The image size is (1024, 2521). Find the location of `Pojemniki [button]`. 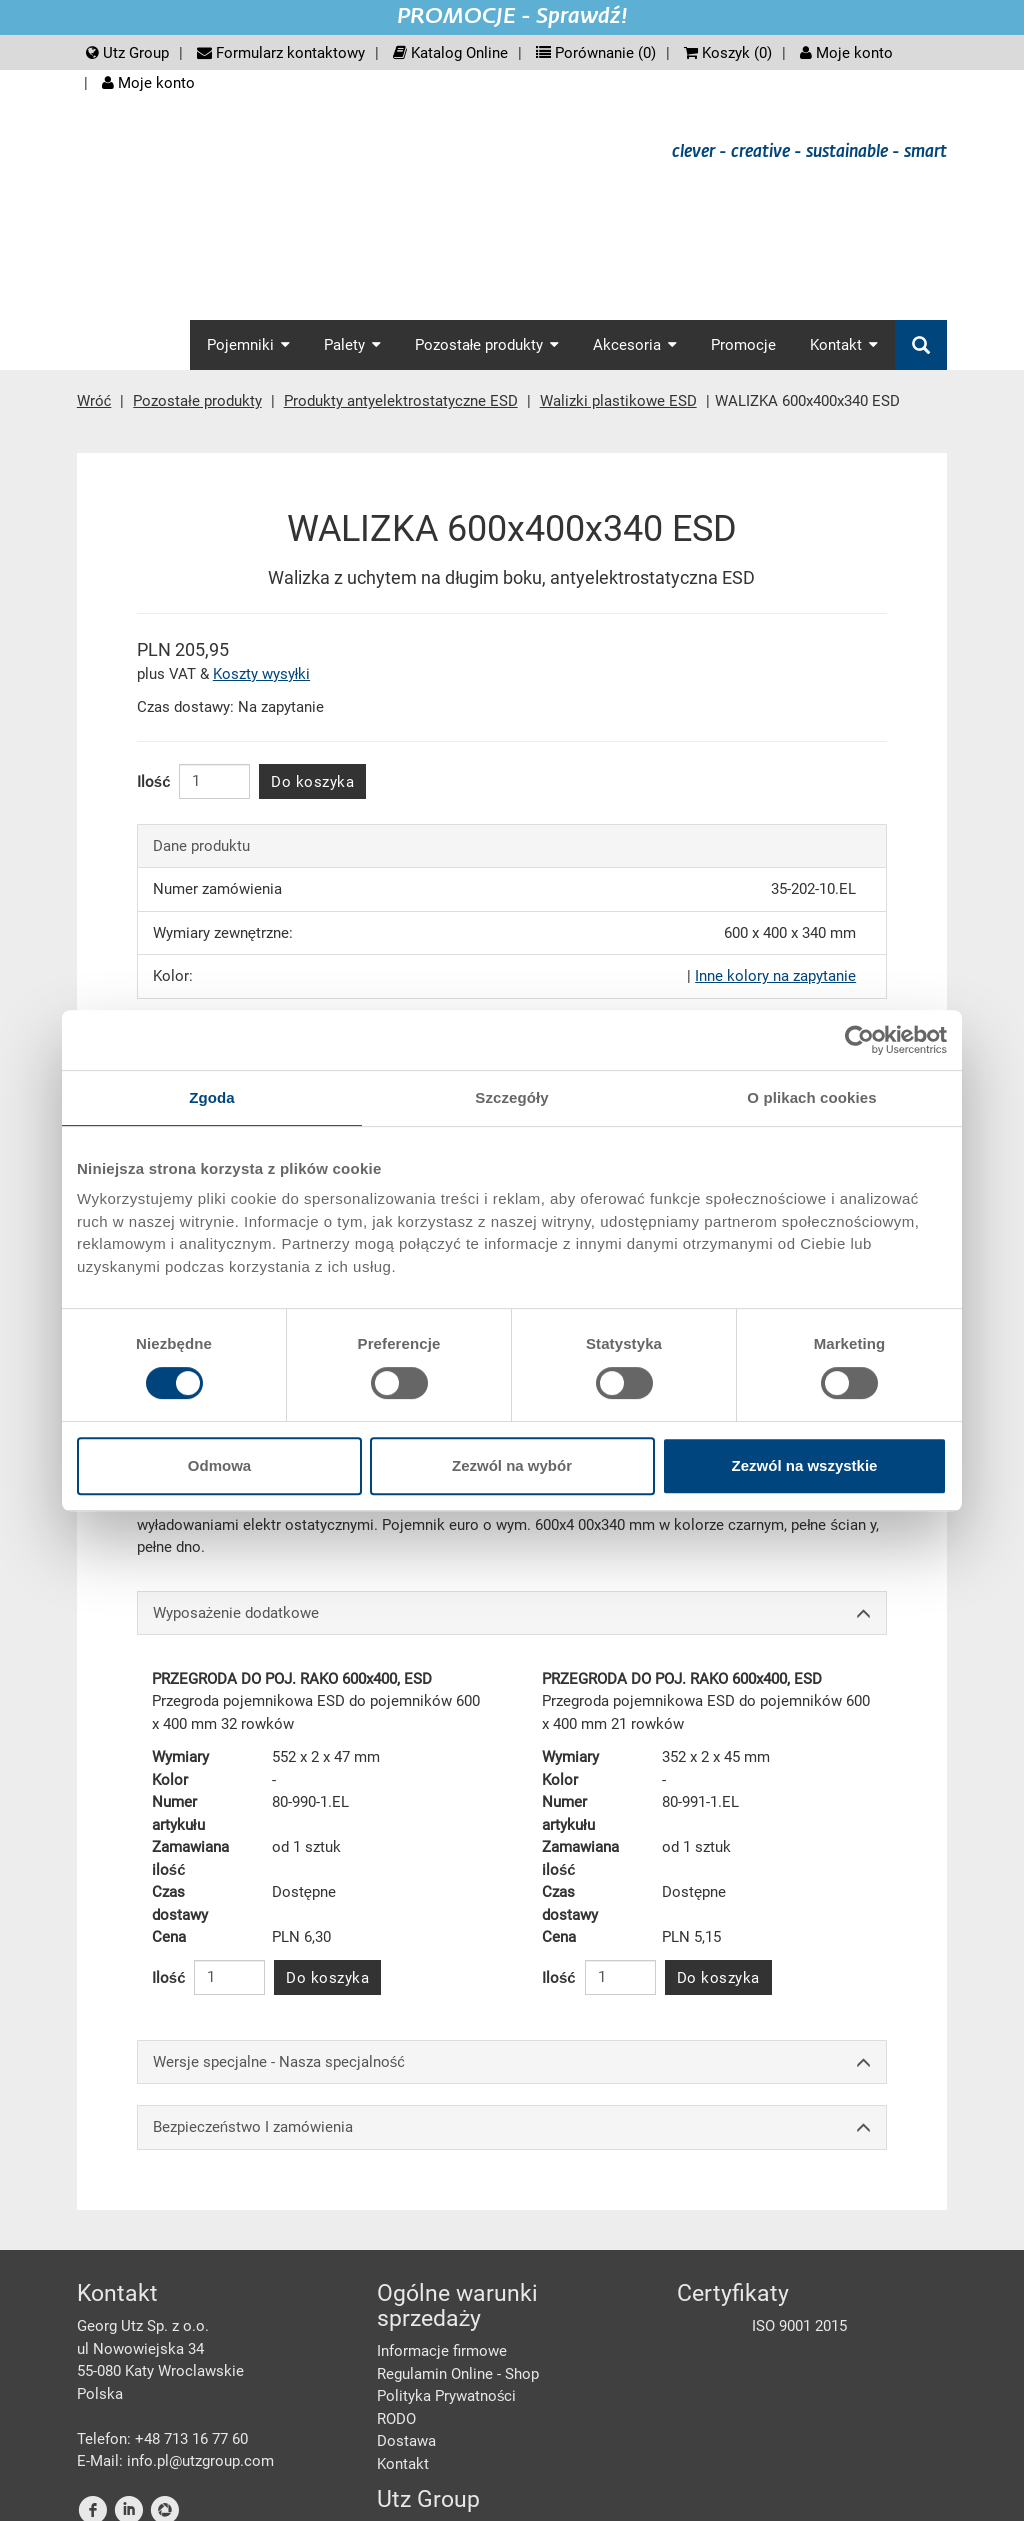

Pojemniki [button] is located at coordinates (248, 345).